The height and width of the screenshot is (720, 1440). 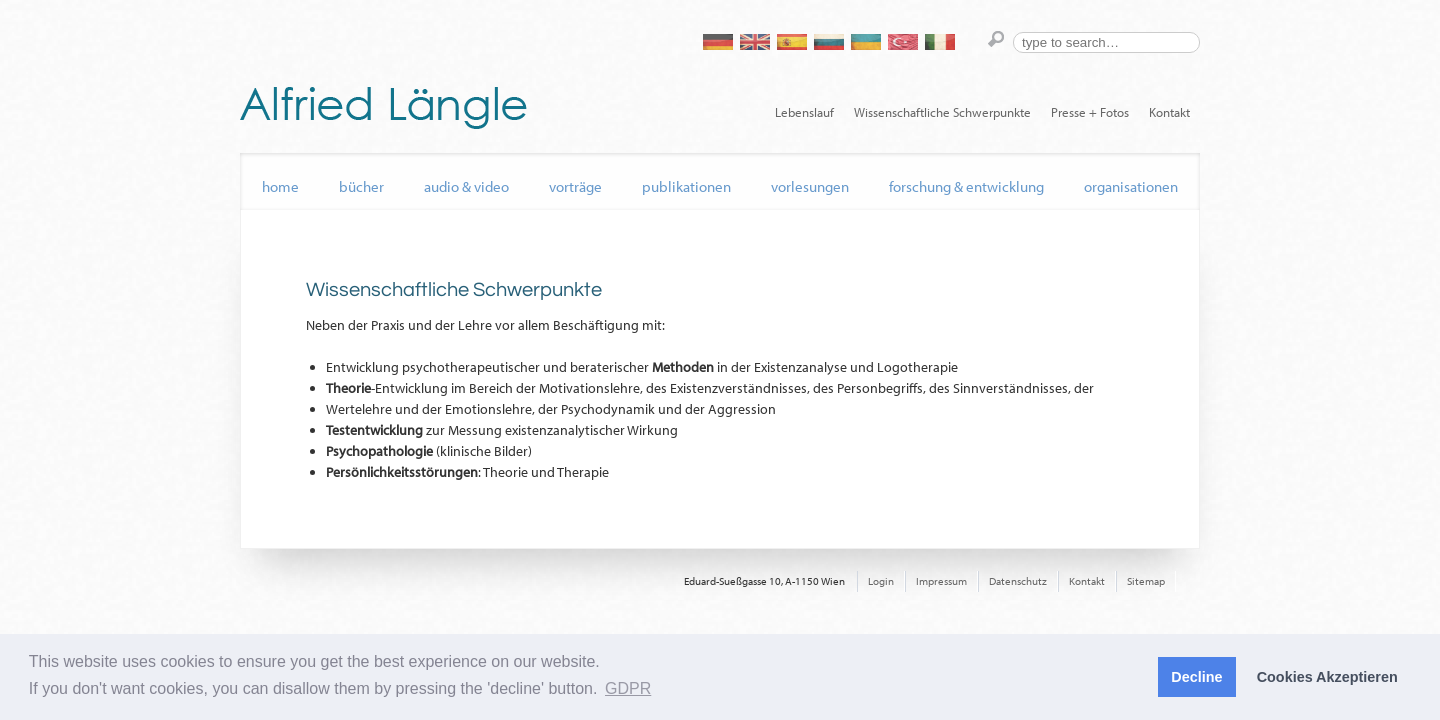 I want to click on Vorlesungen, so click(x=810, y=186).